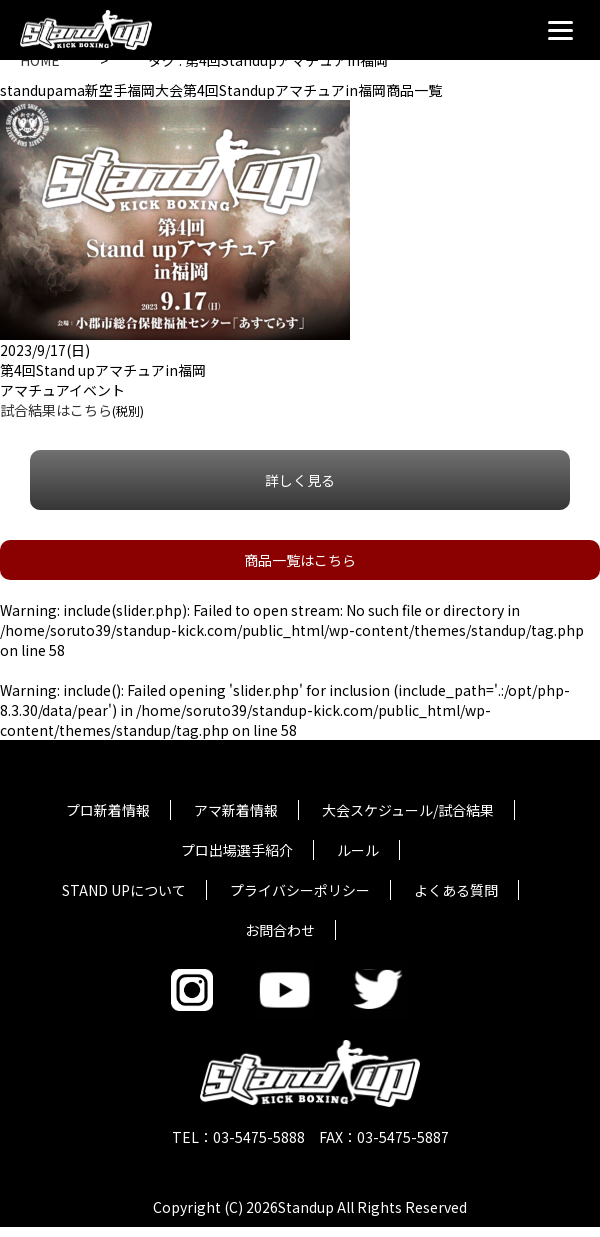  Describe the element at coordinates (56, 410) in the screenshot. I see `試合結果はこちら` at that location.